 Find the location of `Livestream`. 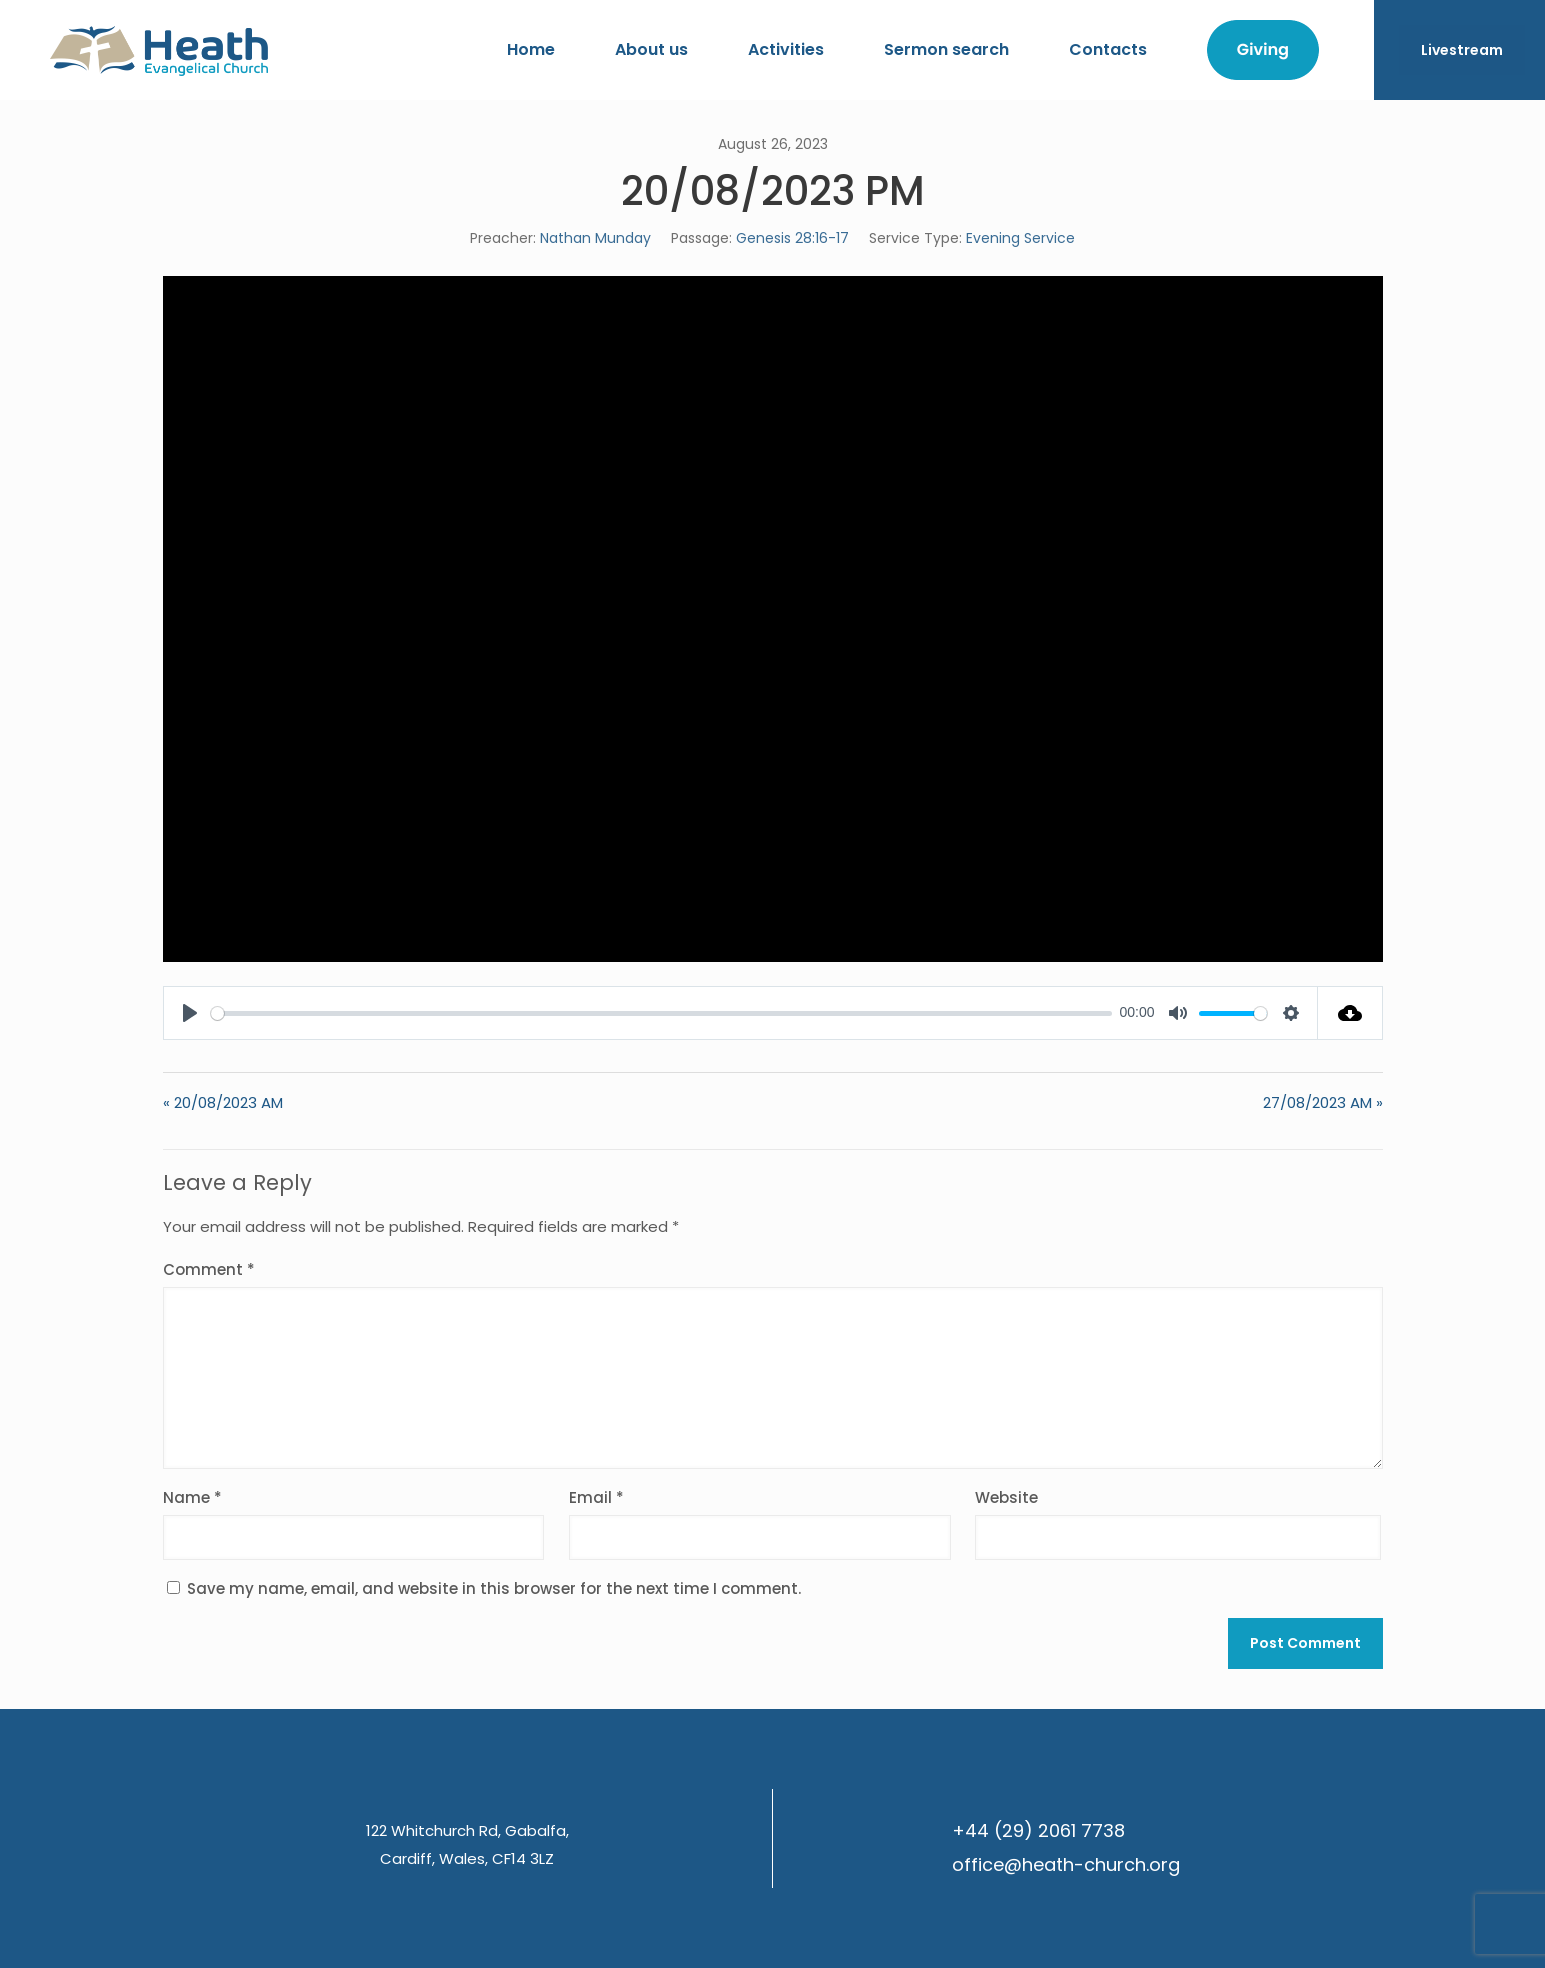

Livestream is located at coordinates (1462, 50).